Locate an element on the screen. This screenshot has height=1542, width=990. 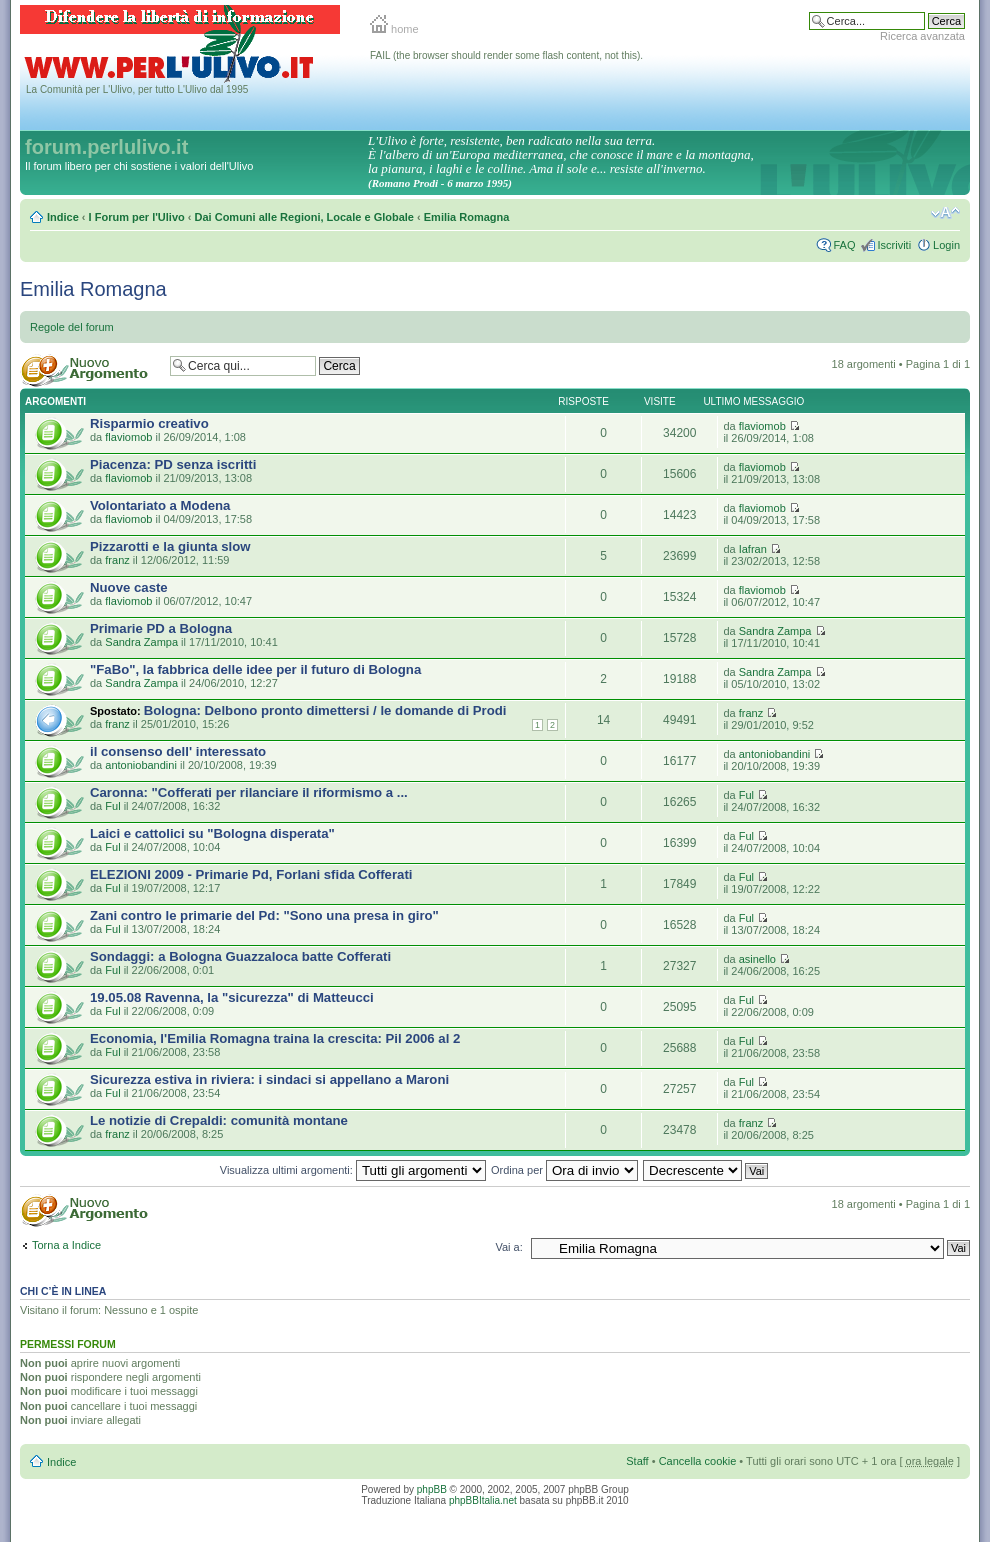
franz is located at coordinates (117, 560).